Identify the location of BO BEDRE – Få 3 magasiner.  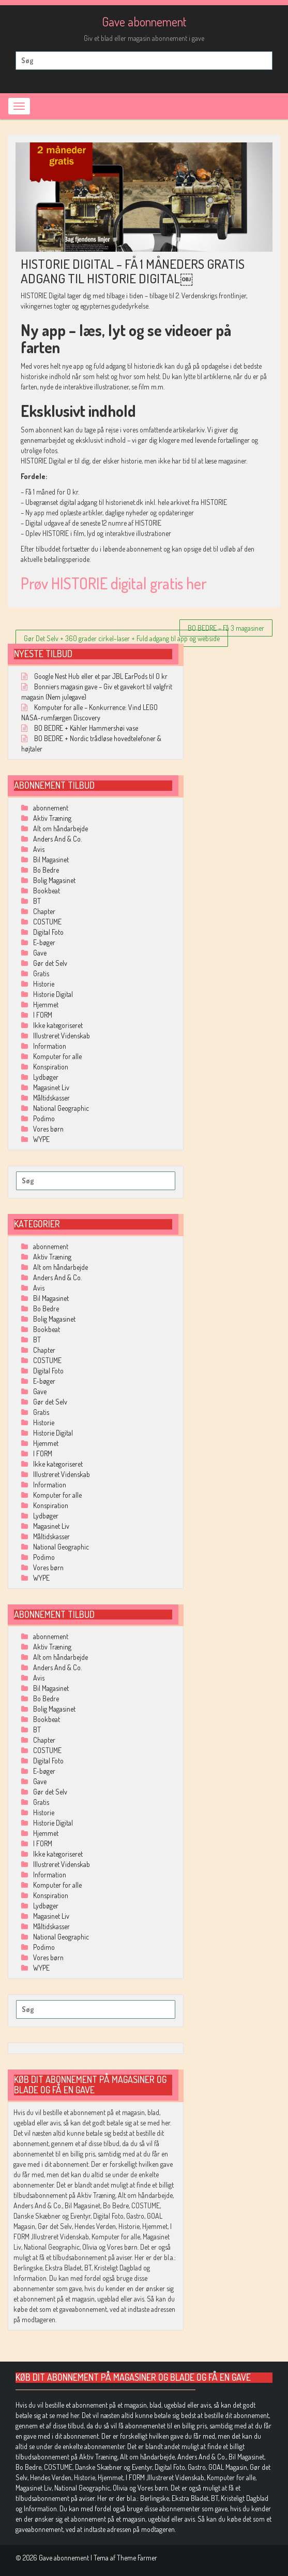
(226, 628).